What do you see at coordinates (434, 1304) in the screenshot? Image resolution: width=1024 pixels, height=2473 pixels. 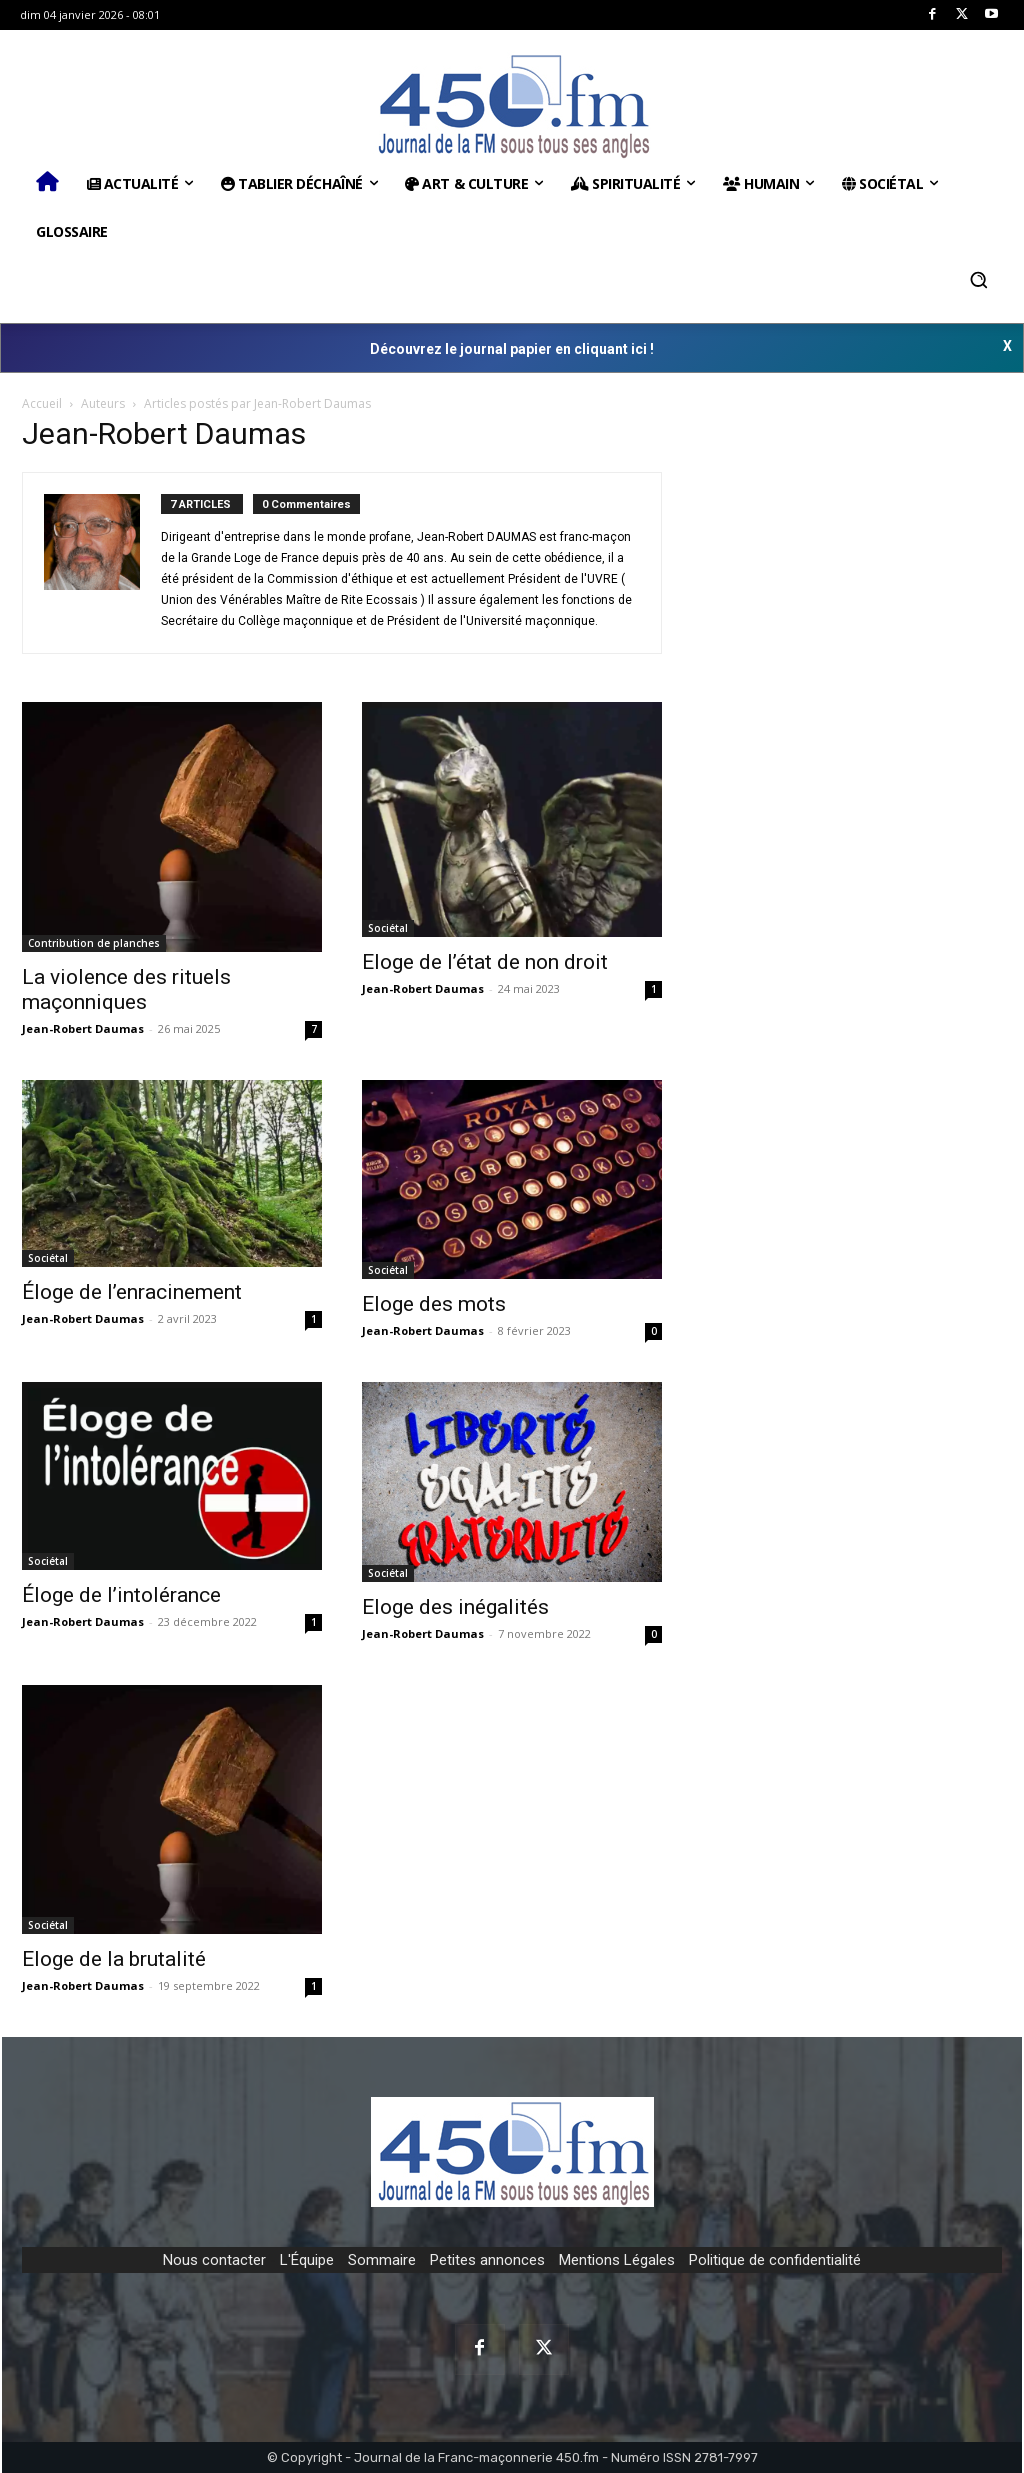 I see `Eloge des mots` at bounding box center [434, 1304].